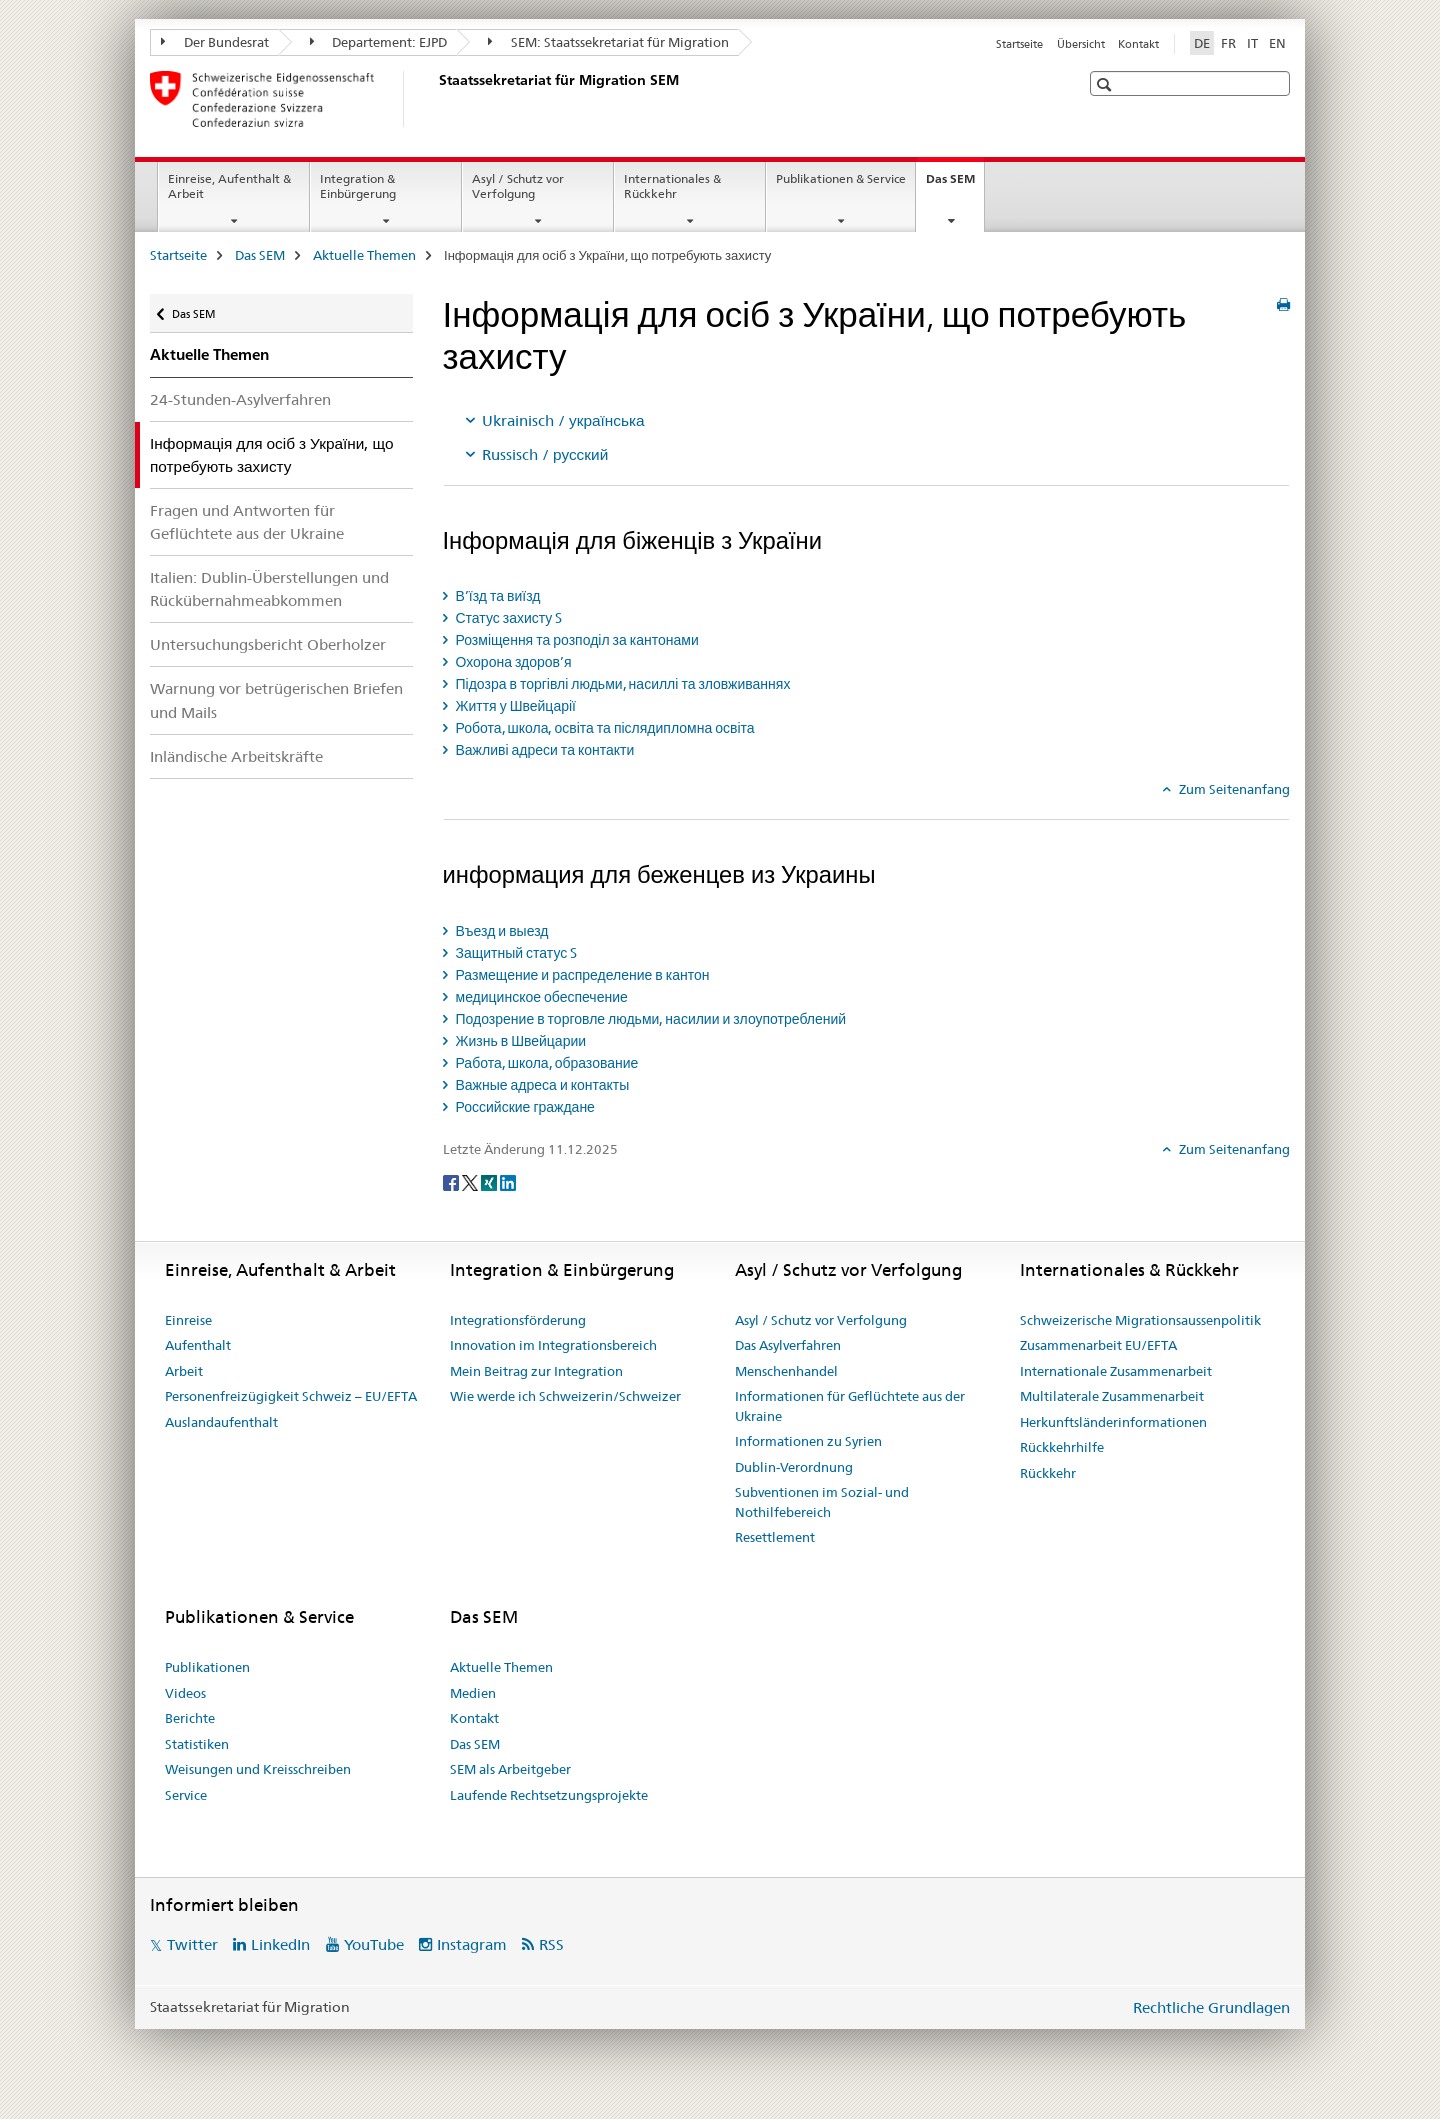 This screenshot has width=1440, height=2119. I want to click on 24-Stunden-Asylverfahren, so click(240, 399).